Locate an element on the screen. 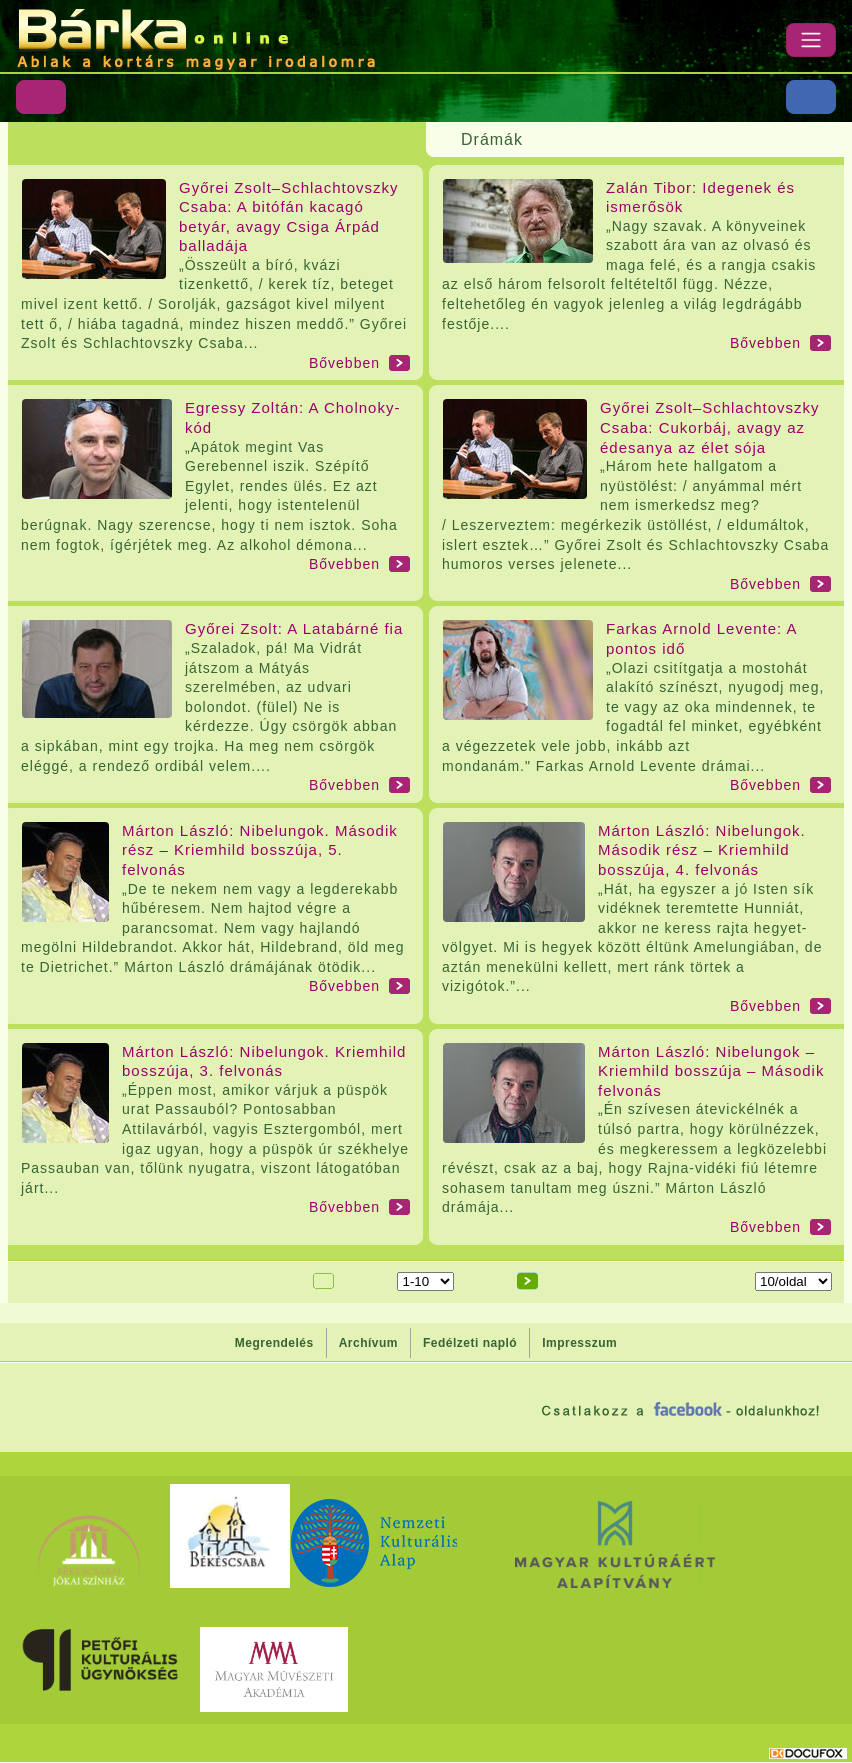  Márton László: Nibelungok. Második rész – Kriemhild bosszúja, 4. felvonás is located at coordinates (702, 850).